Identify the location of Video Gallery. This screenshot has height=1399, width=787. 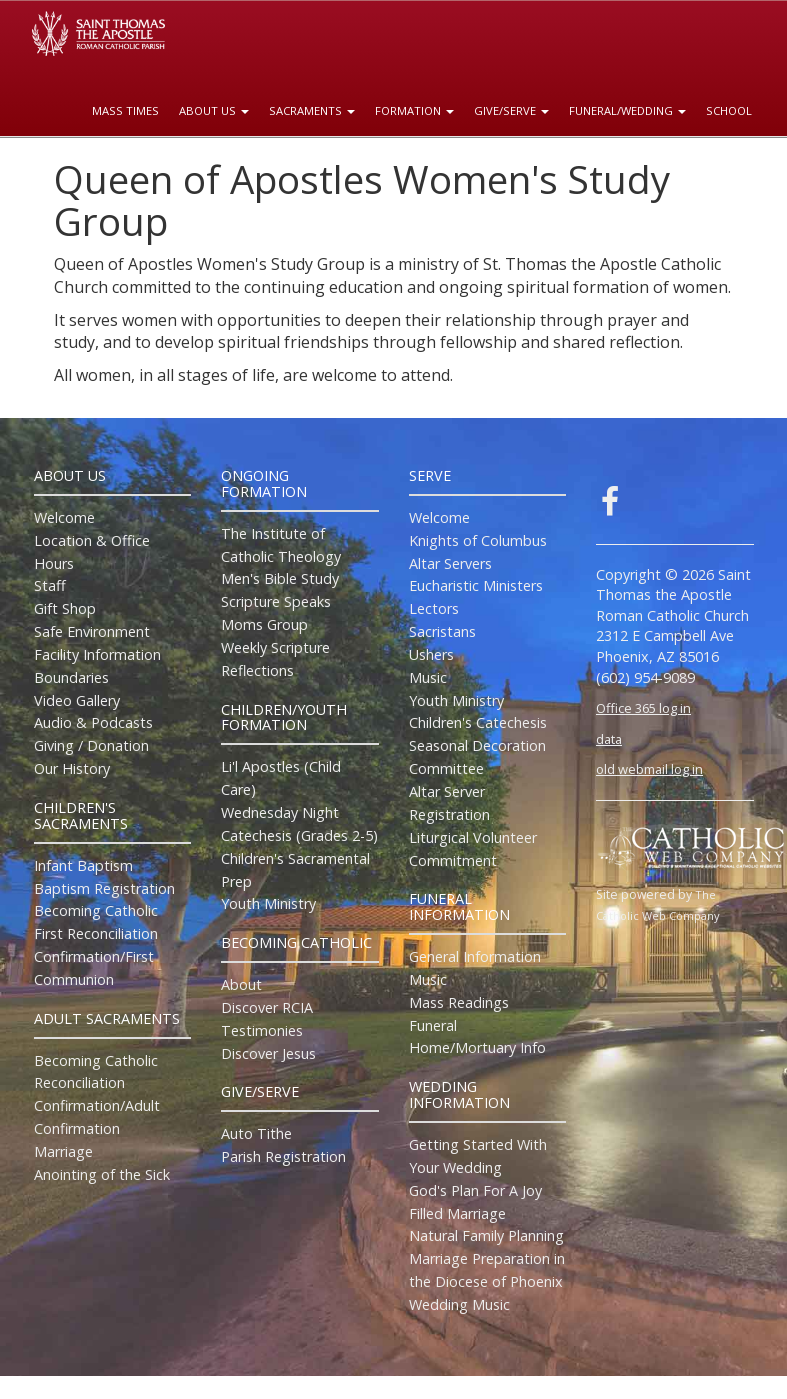
(77, 700).